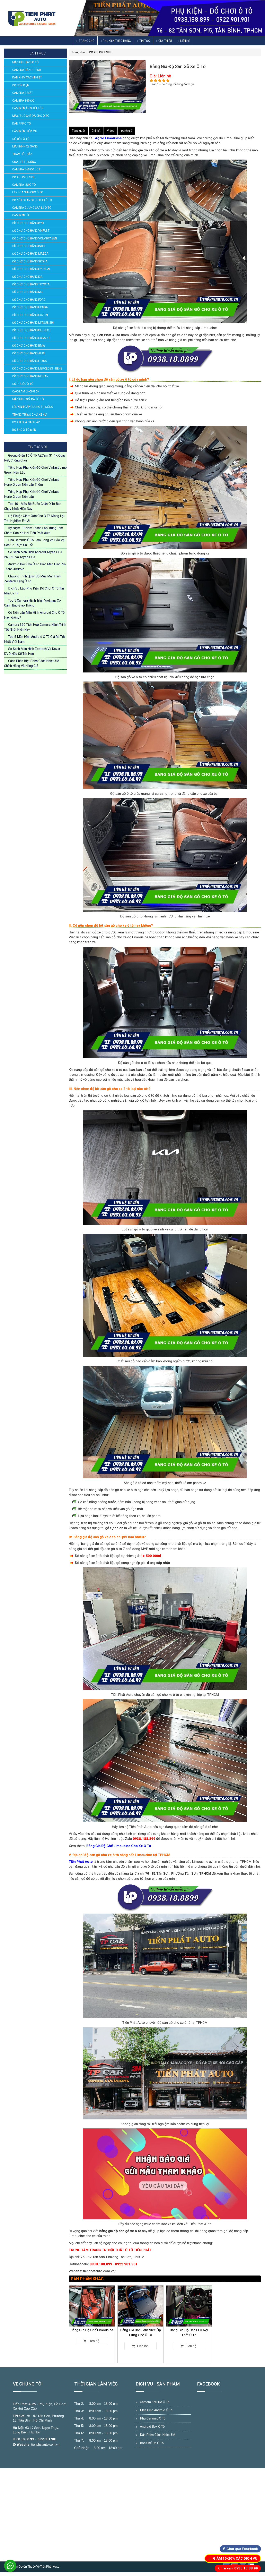 This screenshot has height=2576, width=265. I want to click on Phụ Kiện Theo Hãng, so click(116, 41).